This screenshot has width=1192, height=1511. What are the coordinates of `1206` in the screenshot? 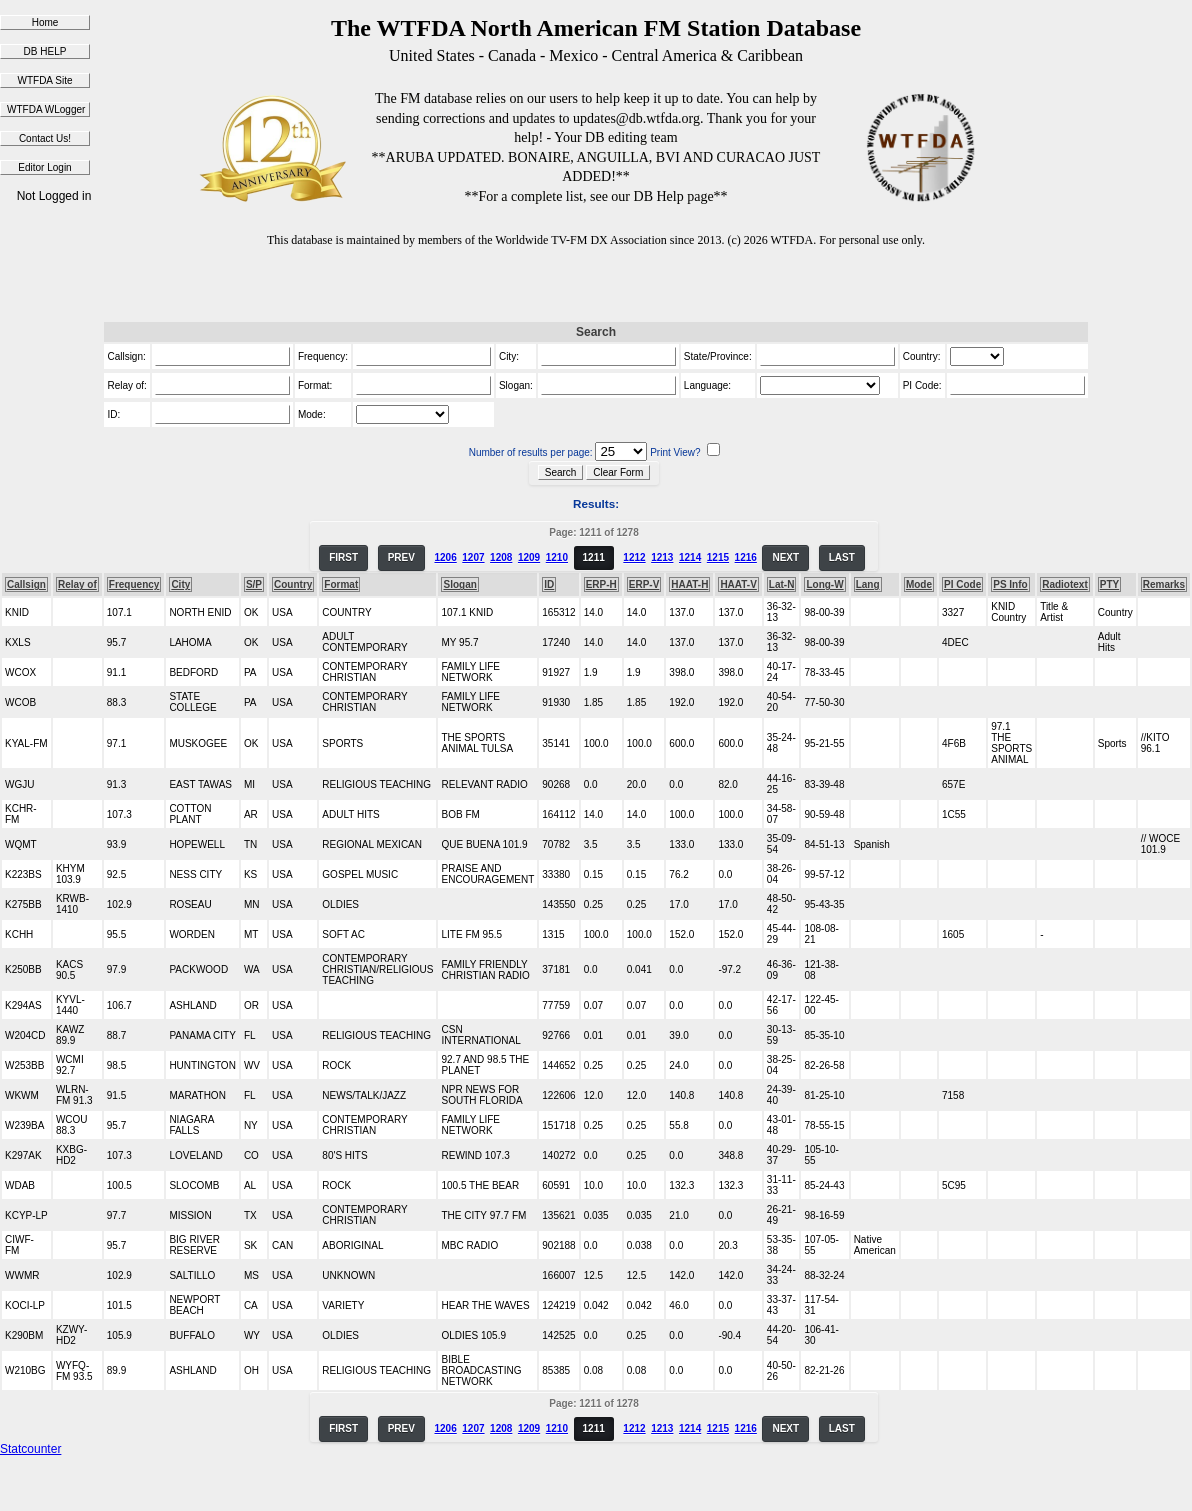 It's located at (445, 557).